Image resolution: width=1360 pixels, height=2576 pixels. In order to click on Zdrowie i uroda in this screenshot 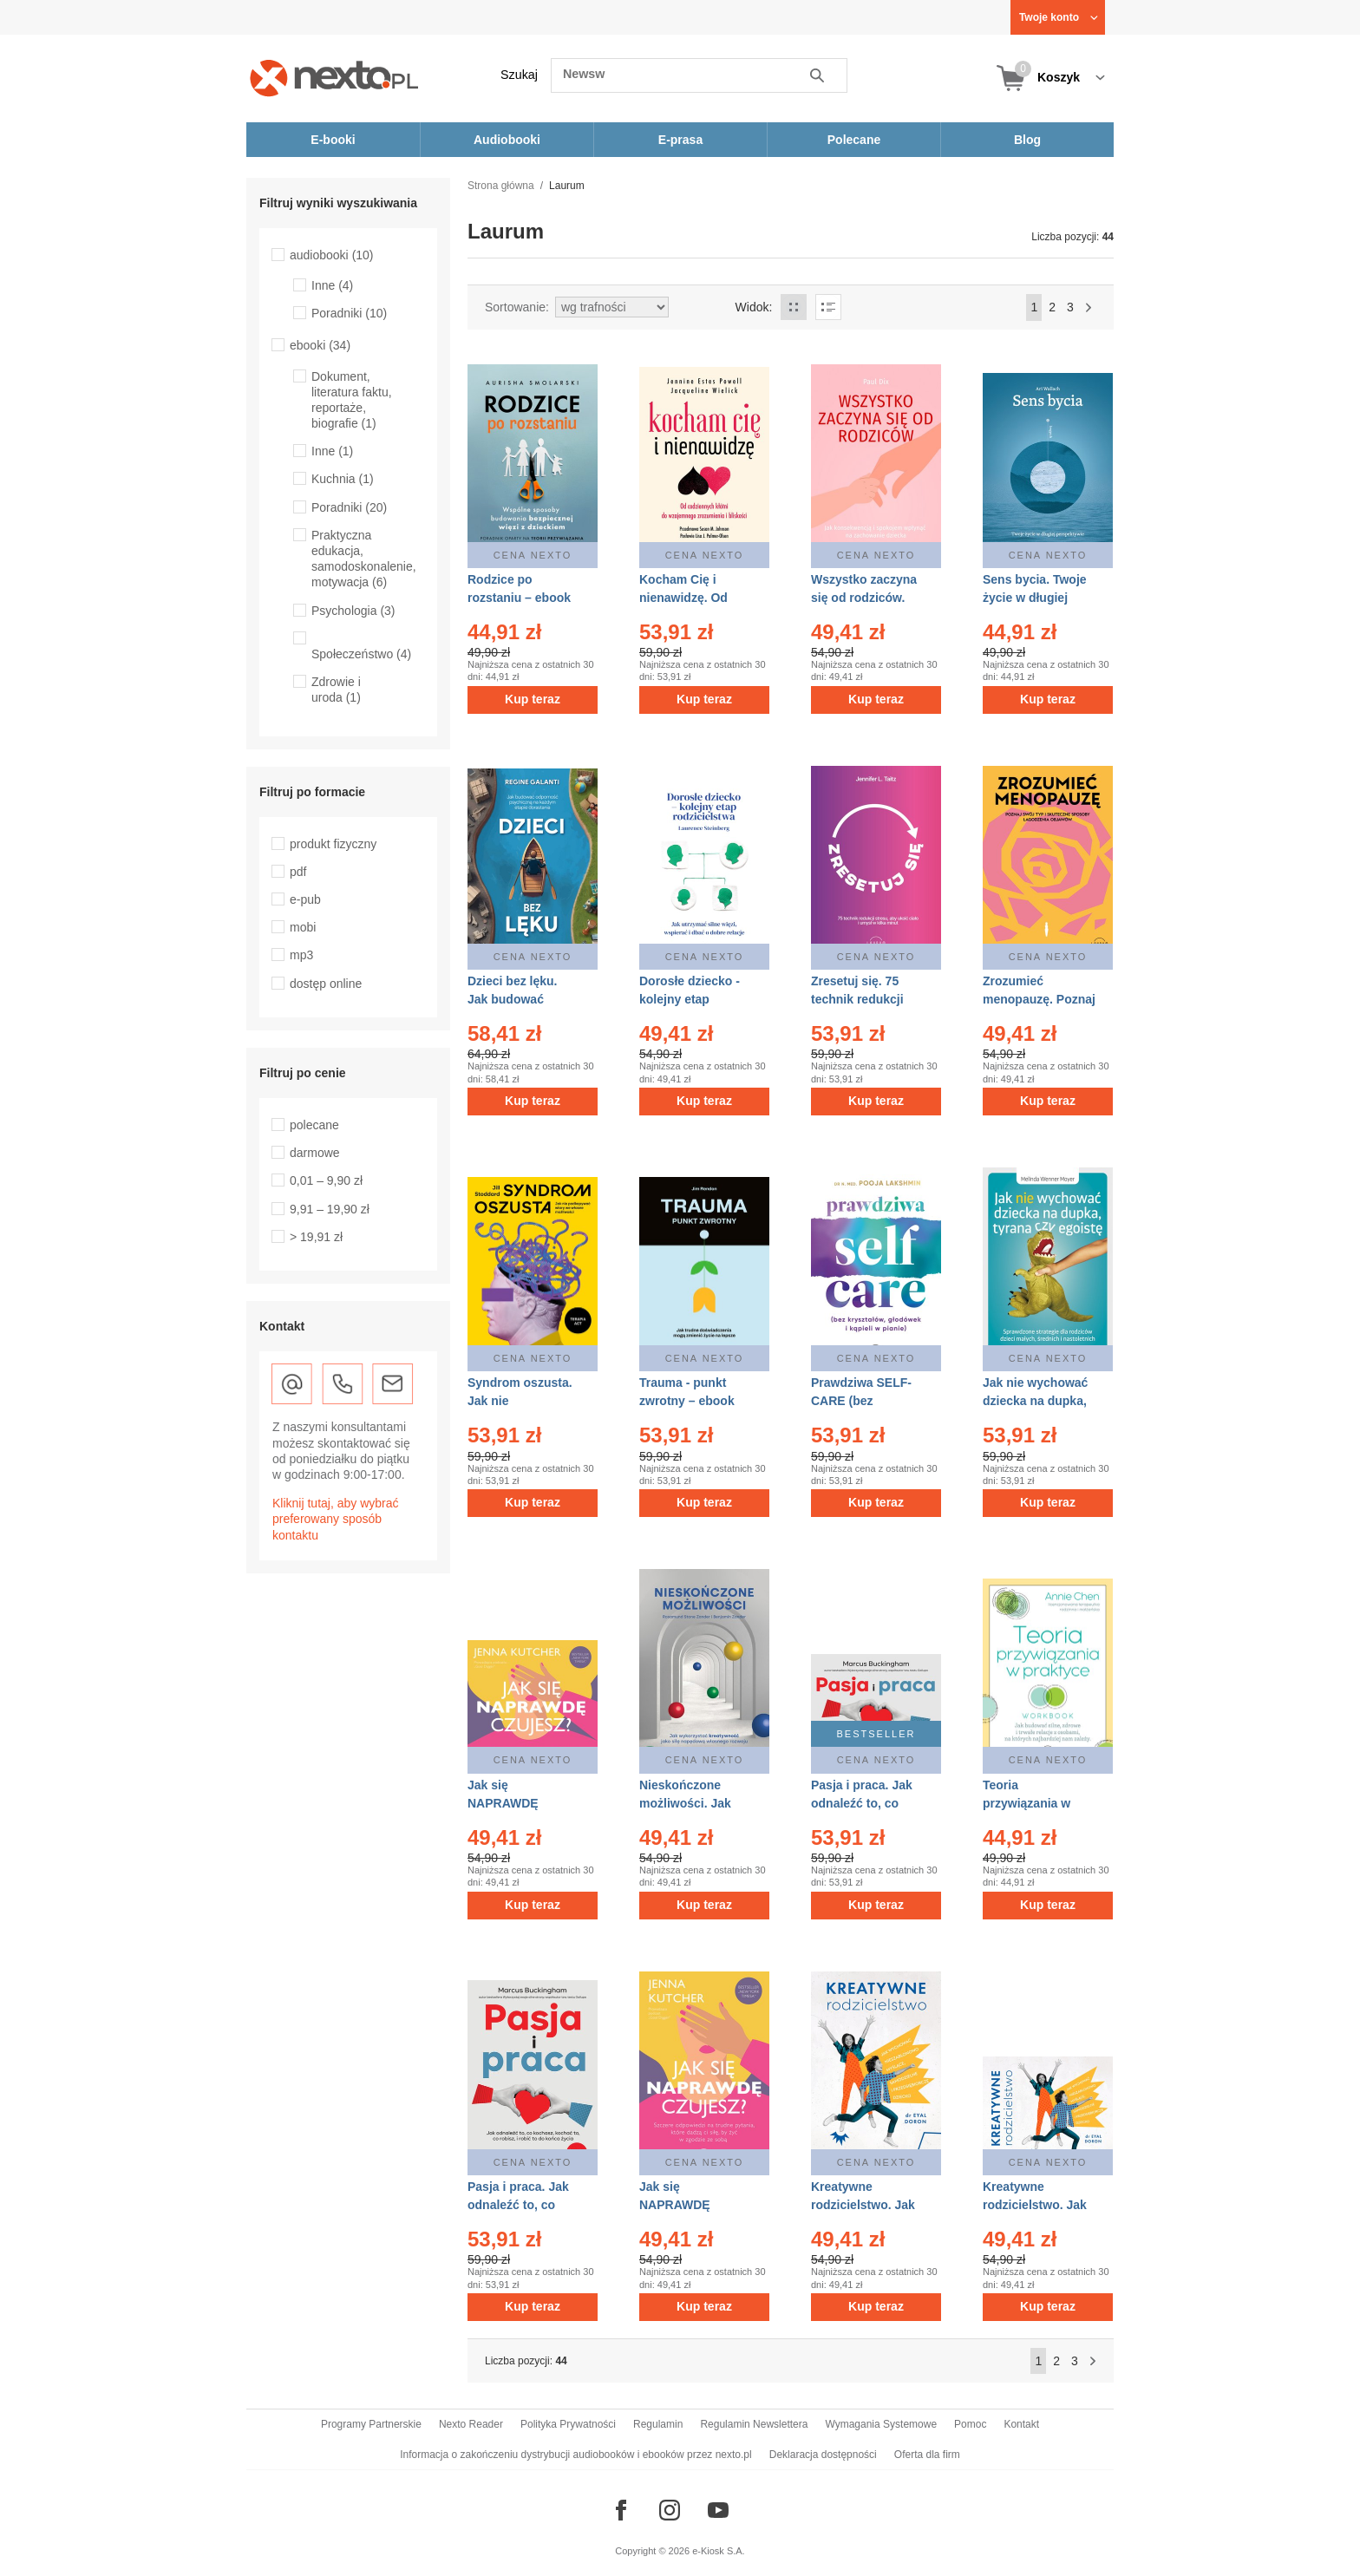, I will do `click(336, 689)`.